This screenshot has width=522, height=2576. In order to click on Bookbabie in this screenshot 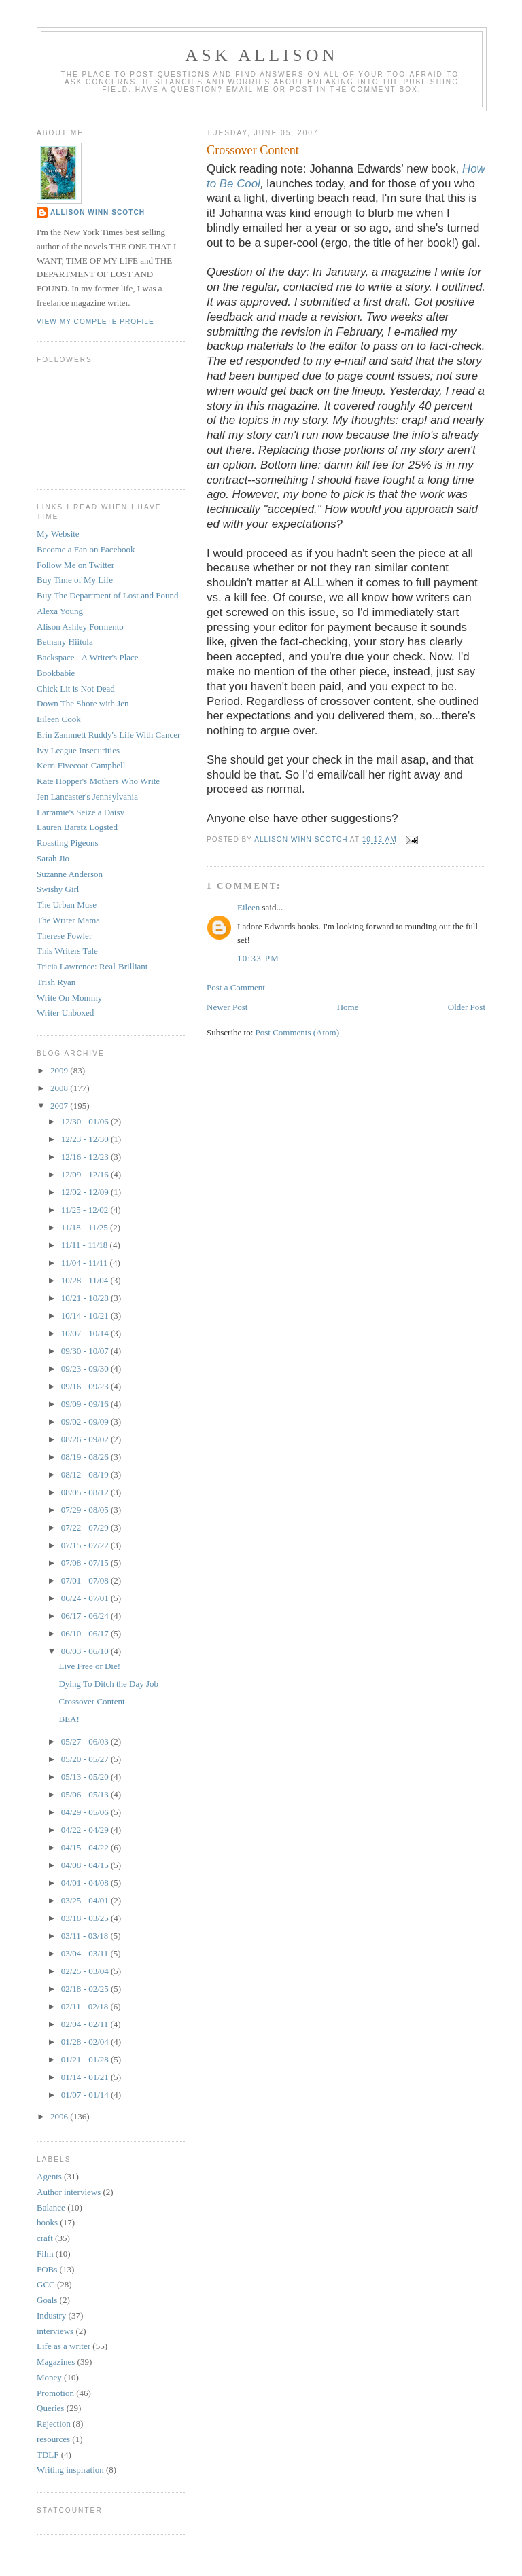, I will do `click(56, 673)`.